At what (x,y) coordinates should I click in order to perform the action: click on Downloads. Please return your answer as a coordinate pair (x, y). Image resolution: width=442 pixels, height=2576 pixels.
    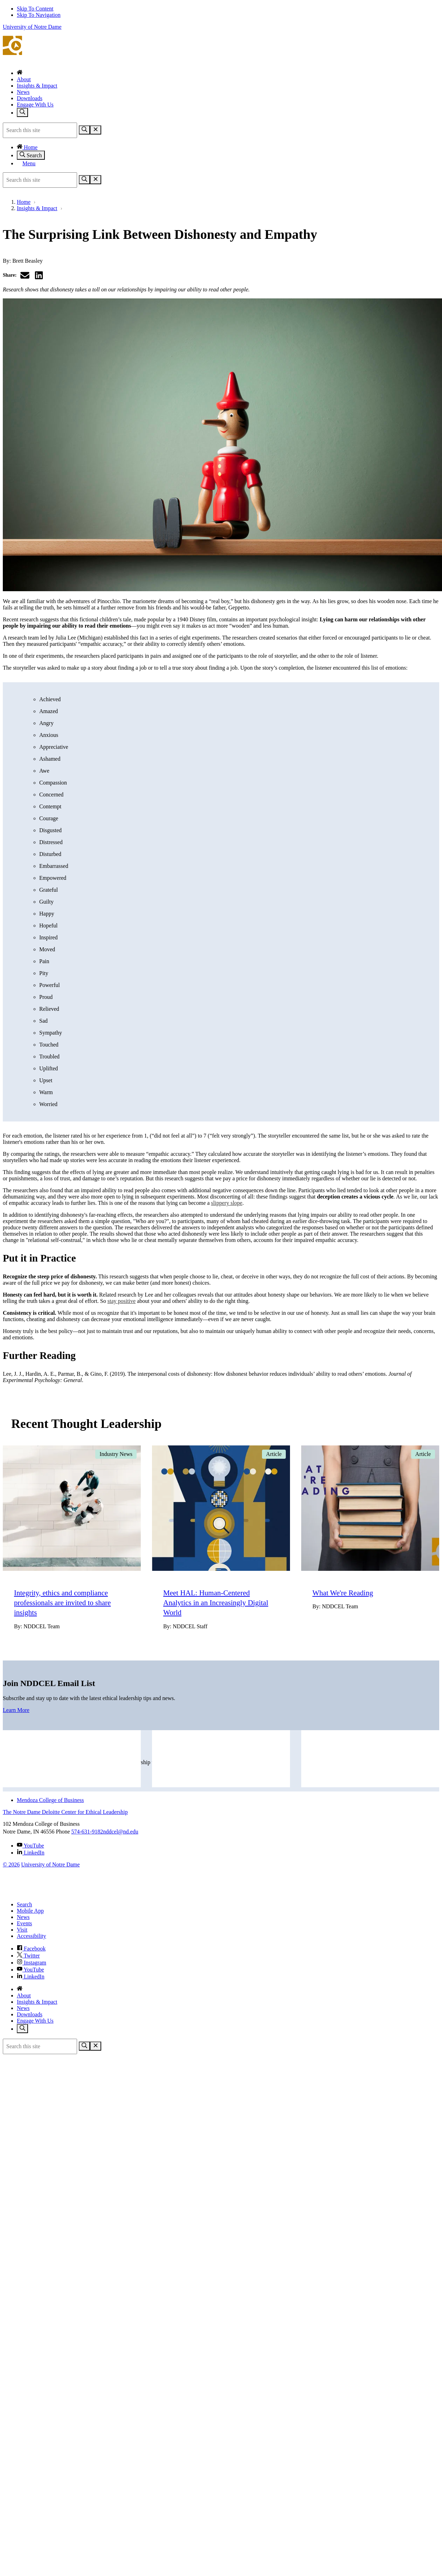
    Looking at the image, I should click on (29, 98).